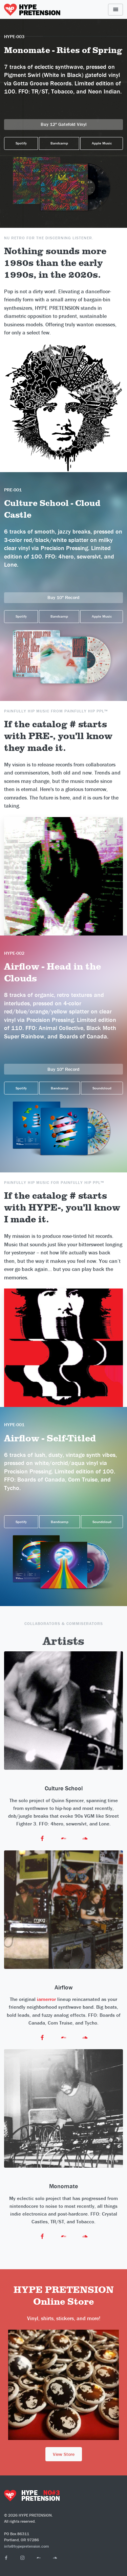 This screenshot has height=2576, width=127. I want to click on Apple Music, so click(102, 143).